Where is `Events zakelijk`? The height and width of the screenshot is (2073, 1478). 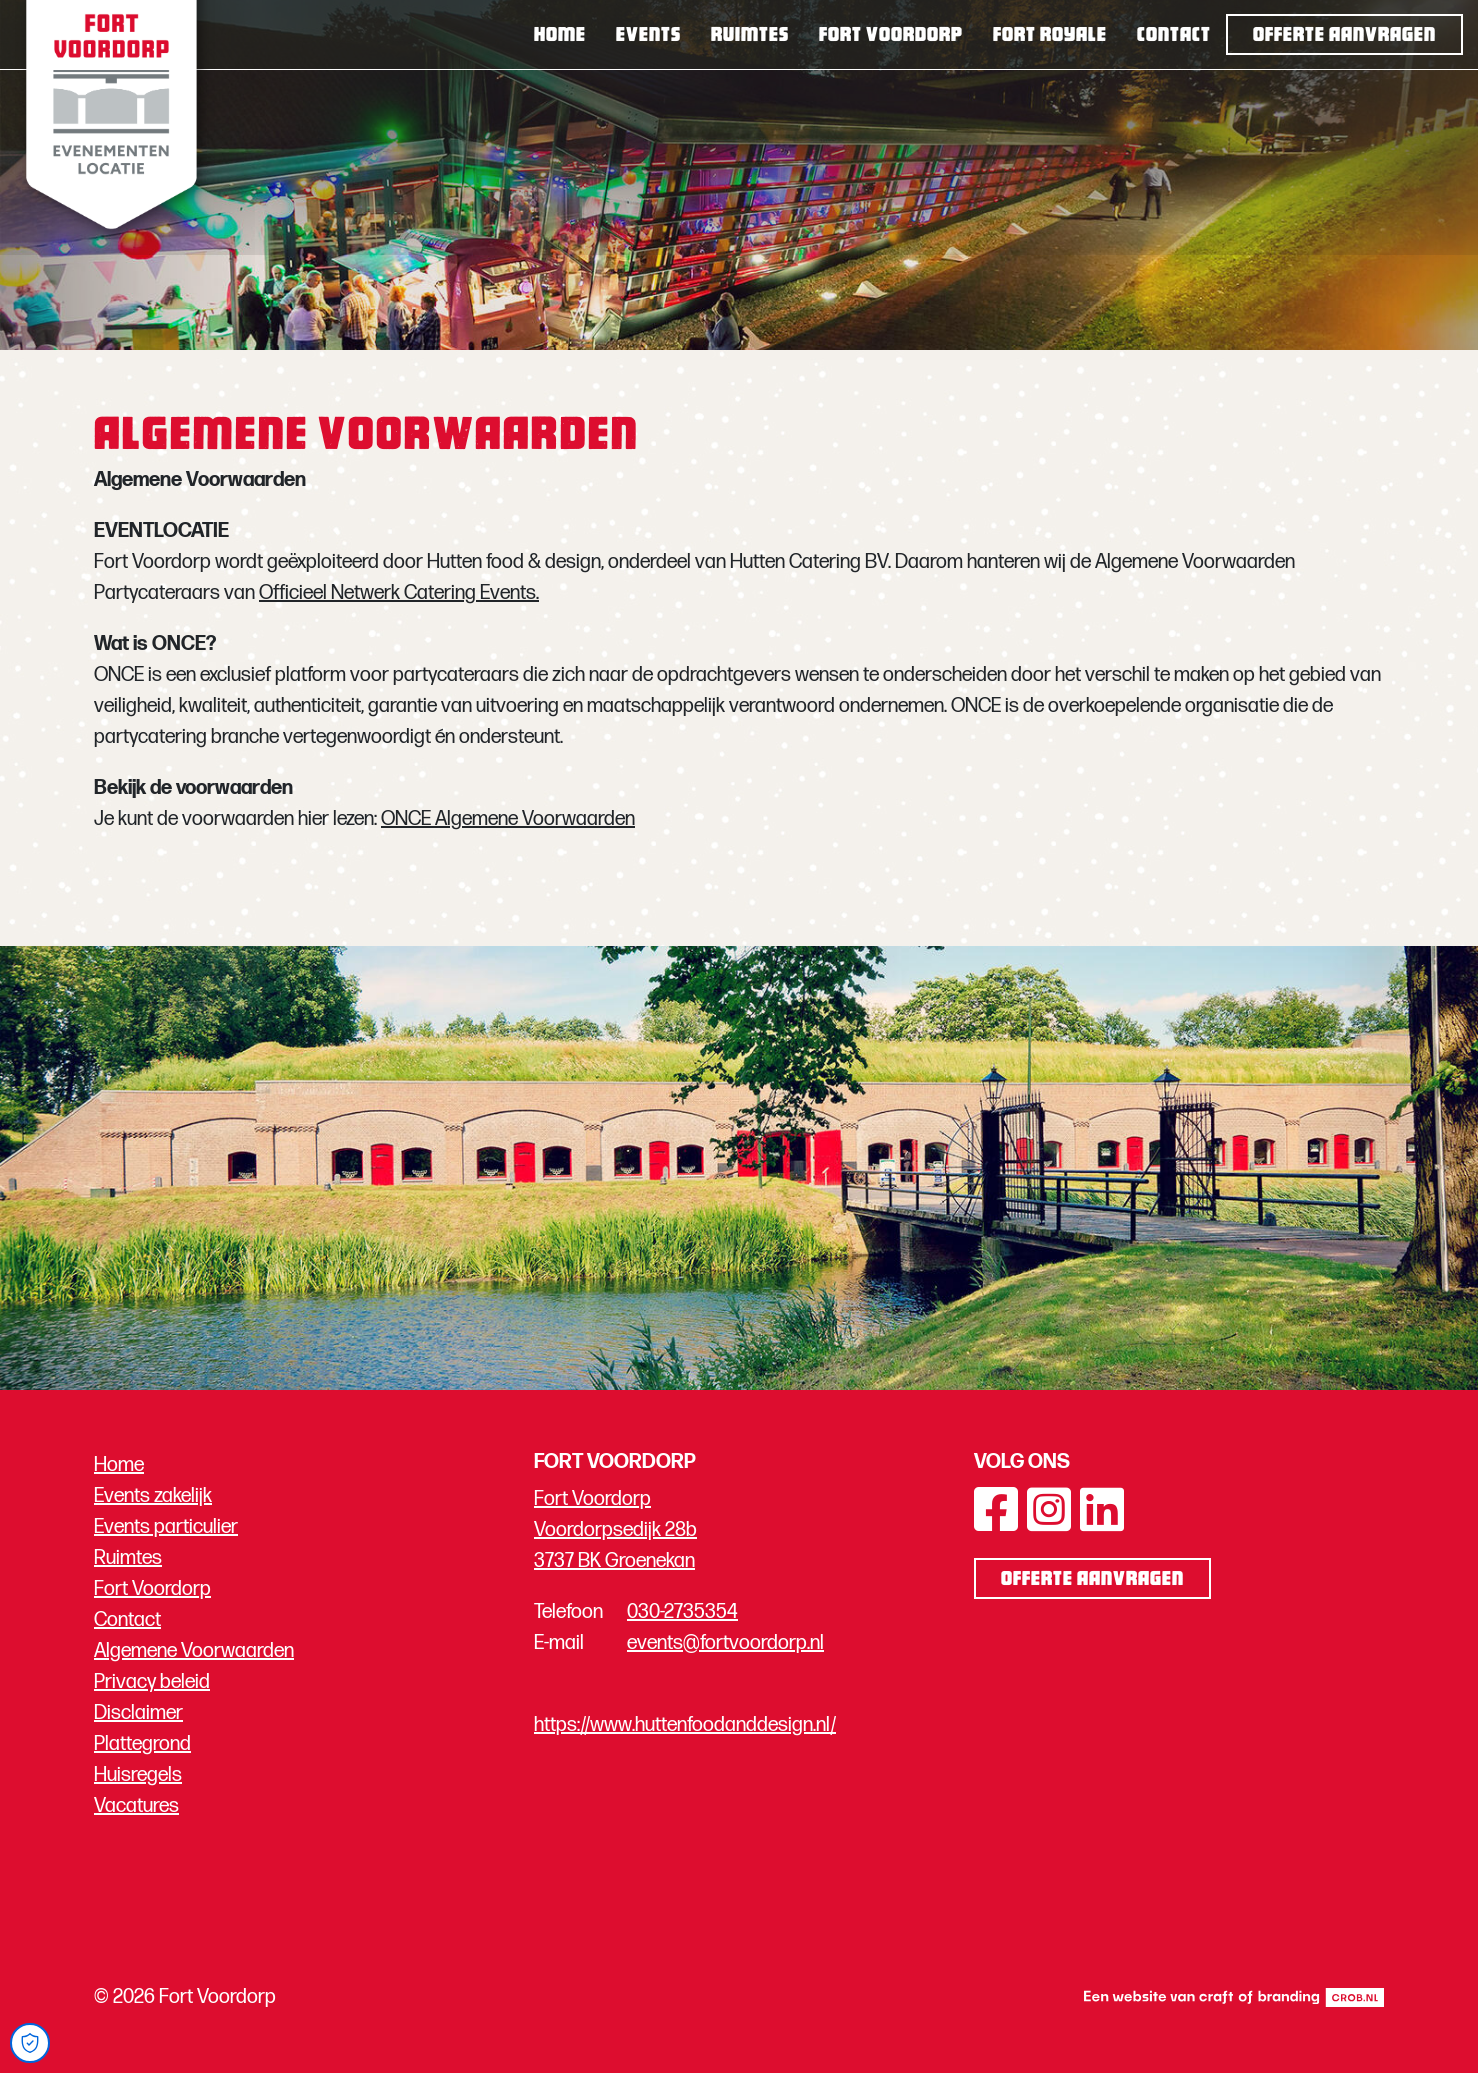 Events zakelijk is located at coordinates (153, 1496).